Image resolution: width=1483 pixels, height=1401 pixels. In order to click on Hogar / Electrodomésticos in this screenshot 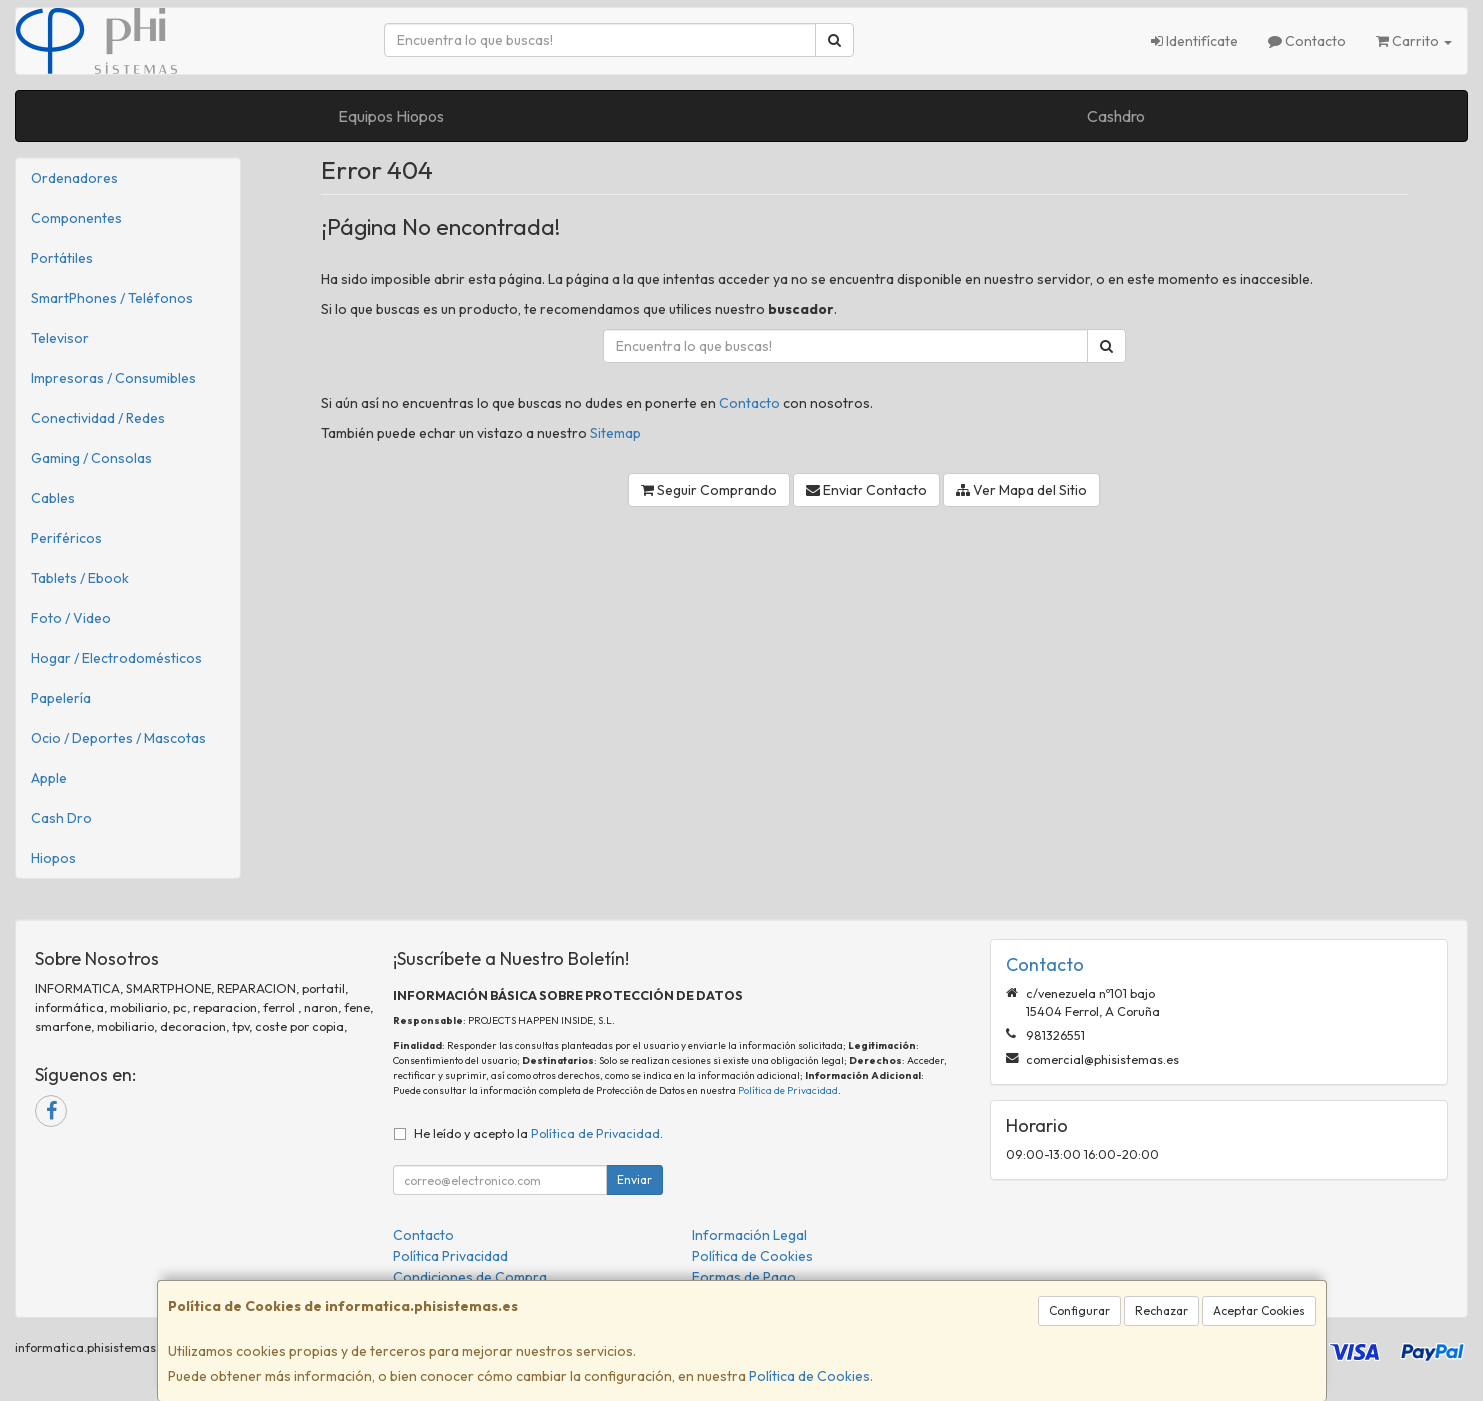, I will do `click(116, 658)`.